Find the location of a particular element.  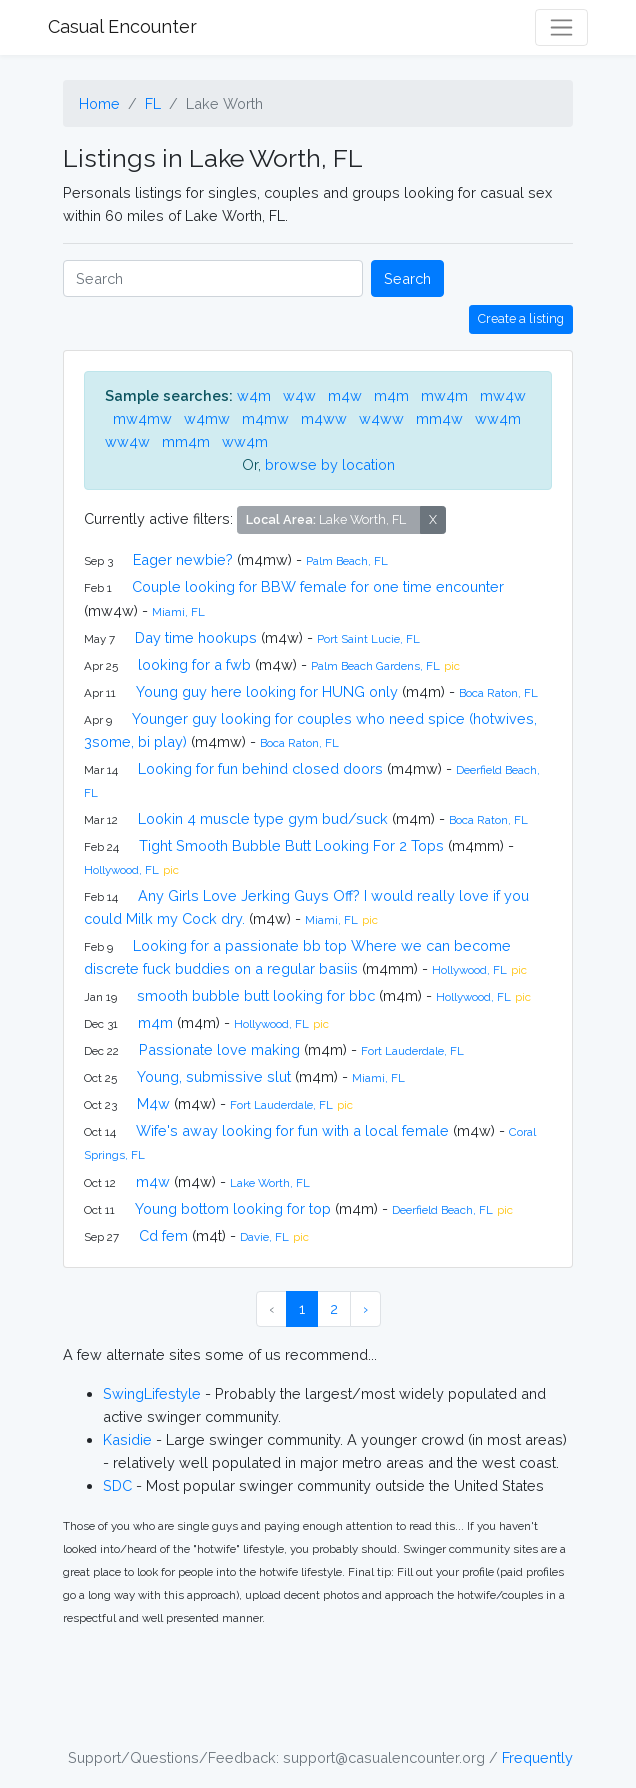

Miami, FL is located at coordinates (178, 612).